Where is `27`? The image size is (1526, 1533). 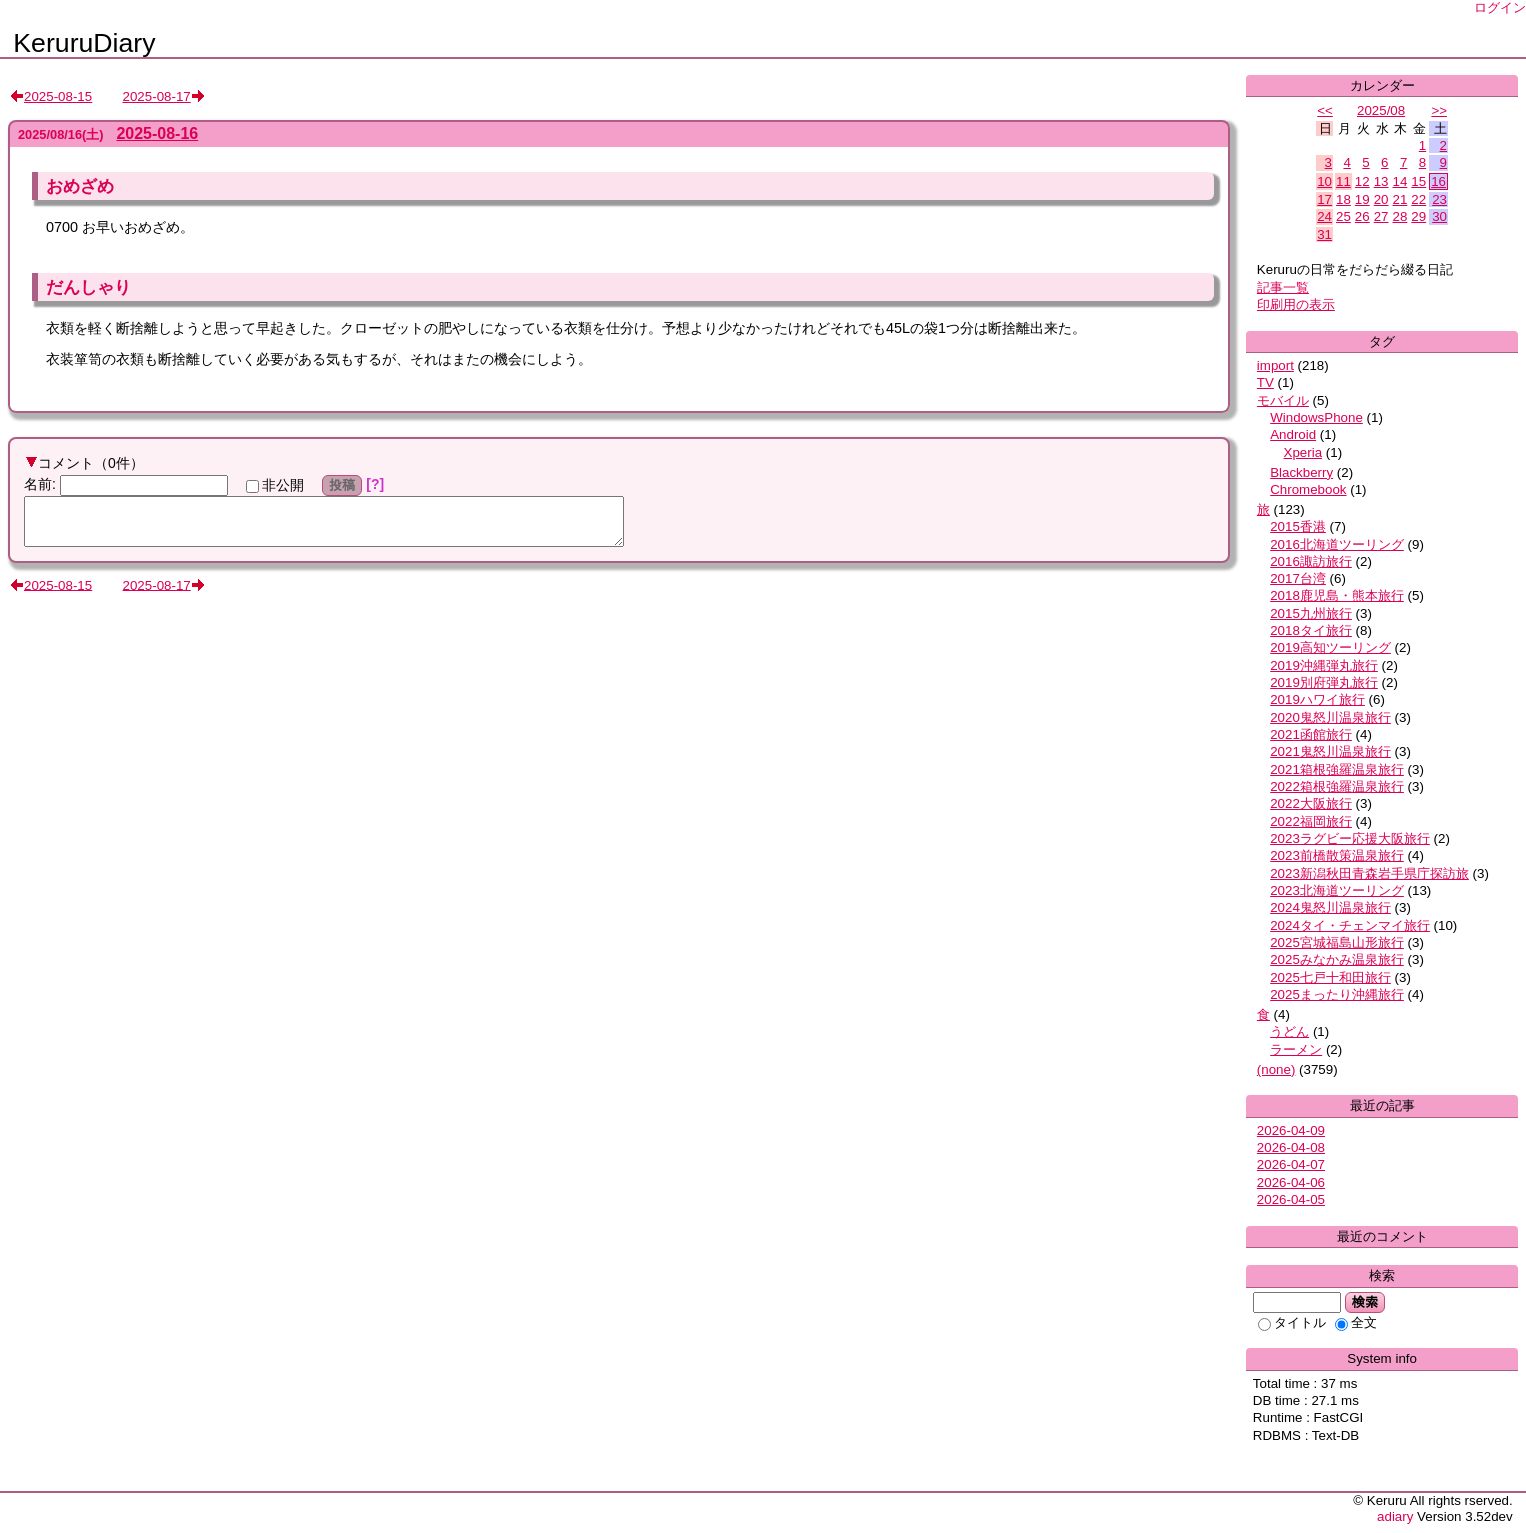 27 is located at coordinates (1381, 216).